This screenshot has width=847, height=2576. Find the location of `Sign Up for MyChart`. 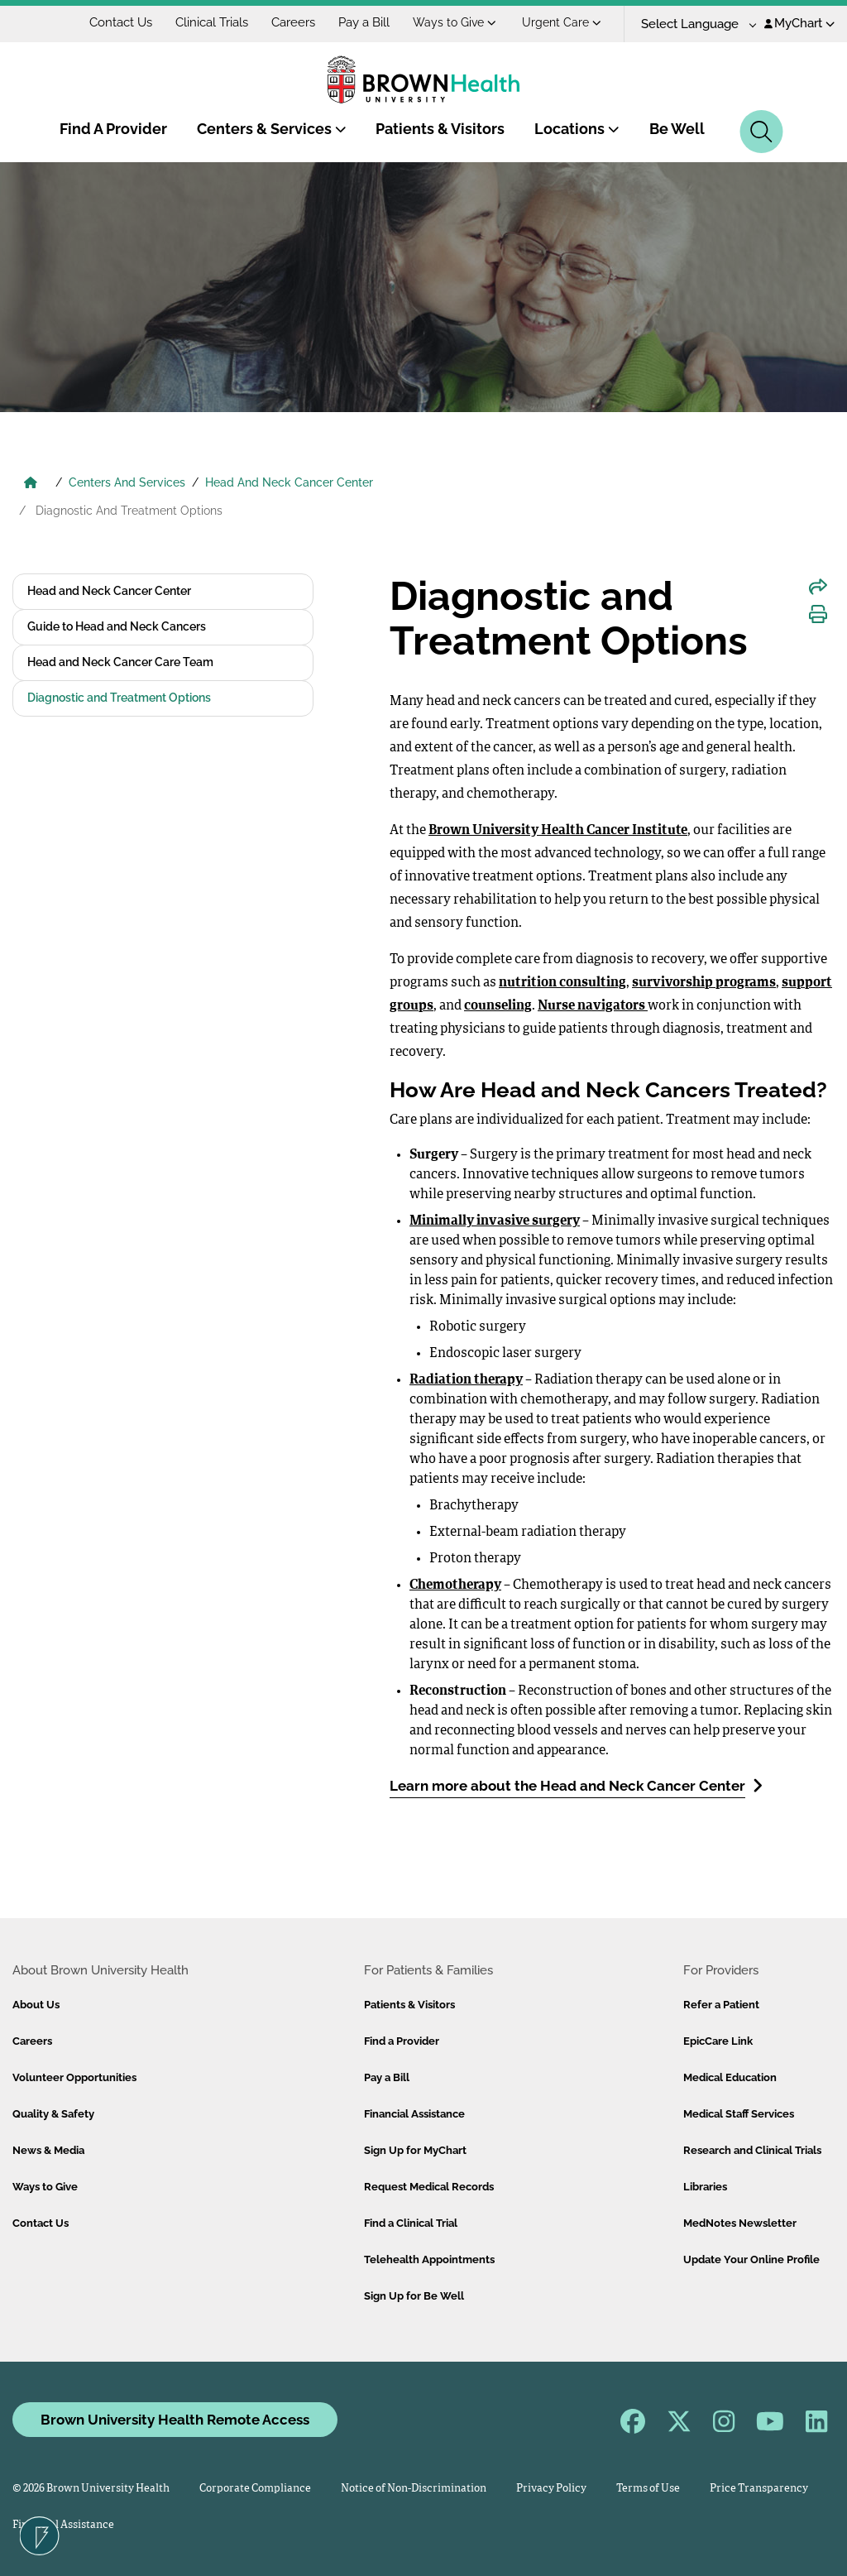

Sign Up for MyChart is located at coordinates (415, 2150).